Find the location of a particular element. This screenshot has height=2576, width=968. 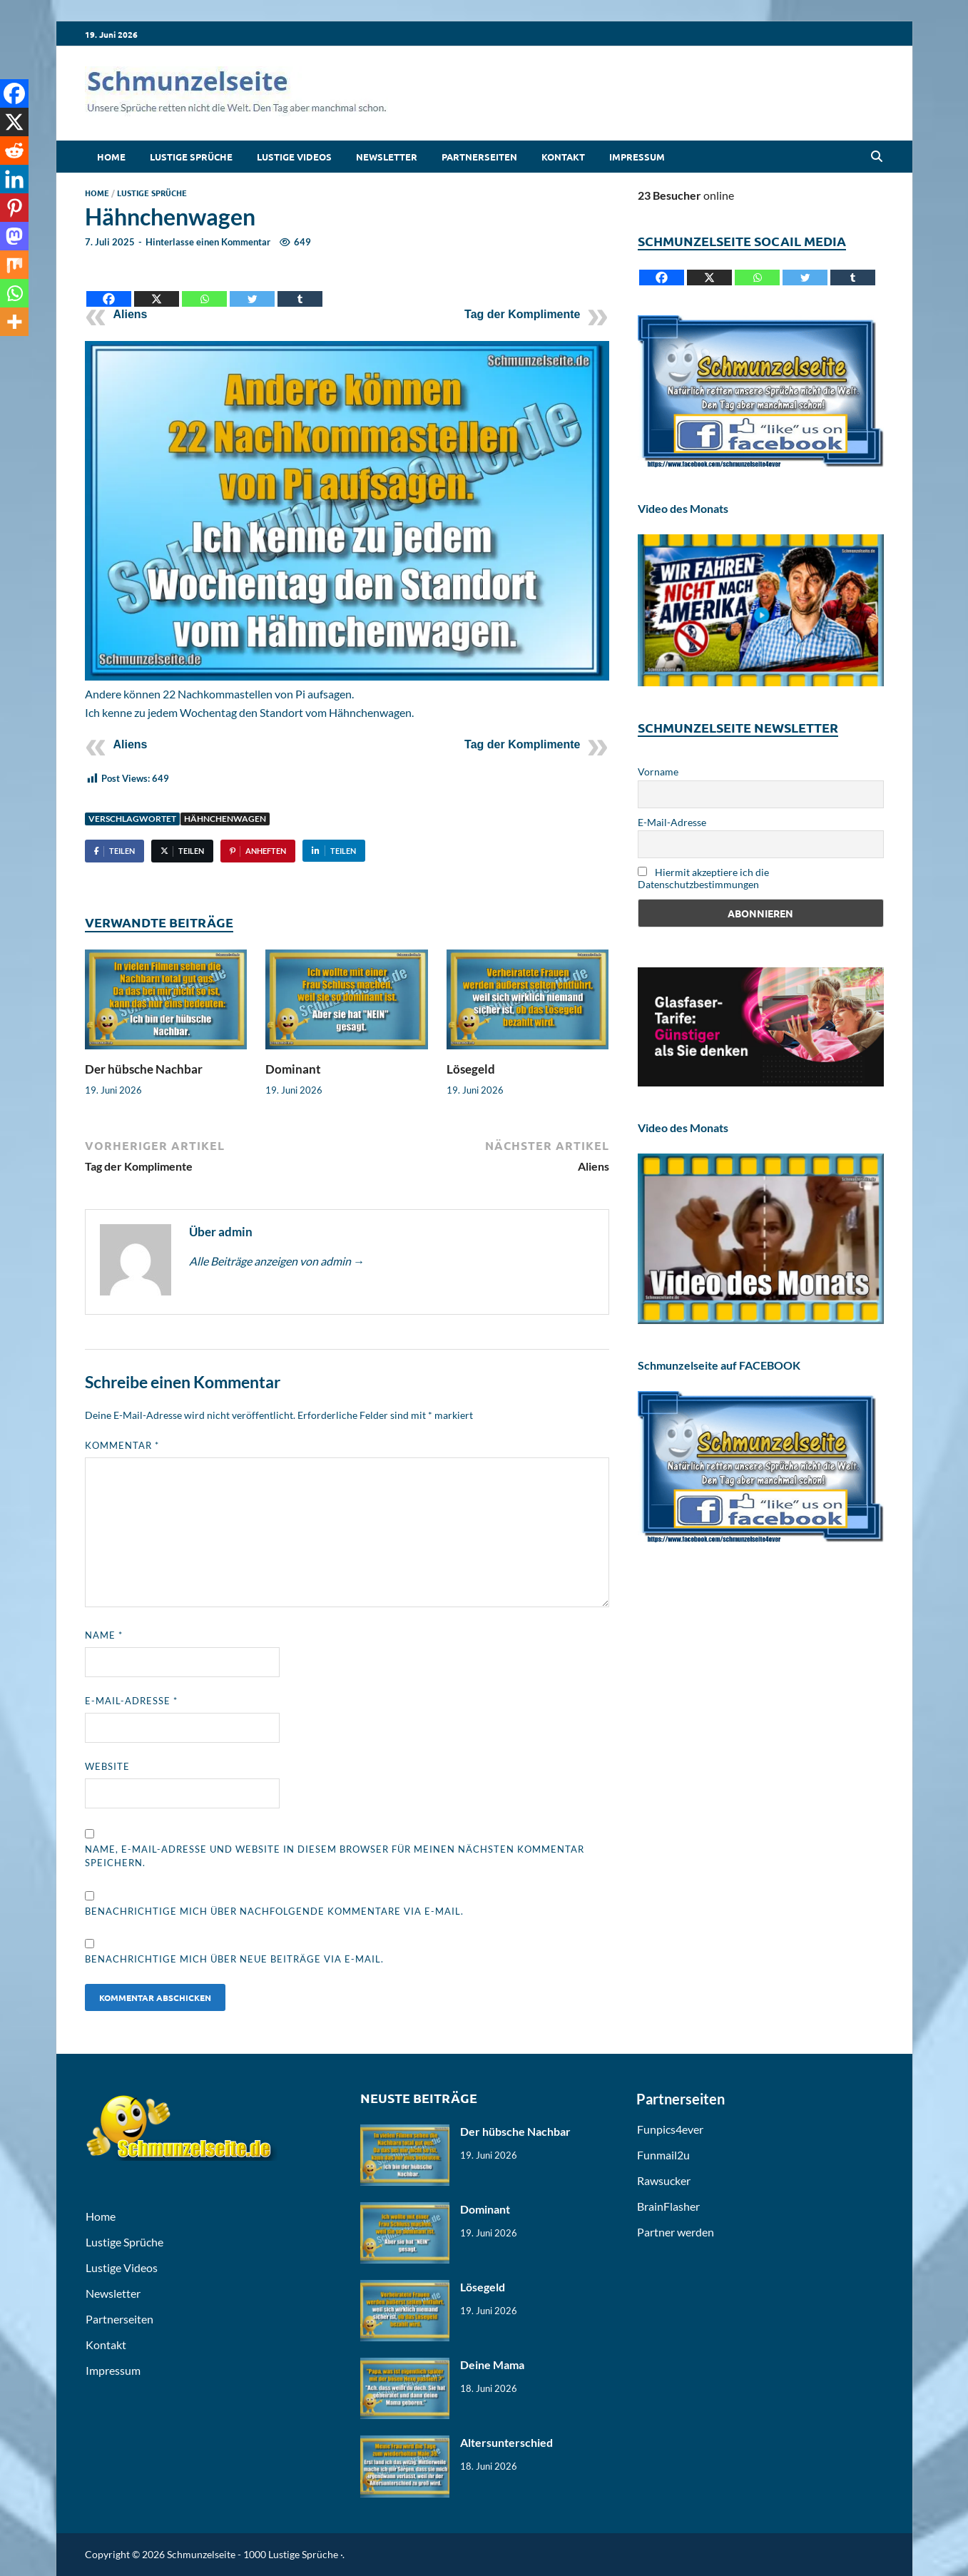

Lustige Sprüche is located at coordinates (191, 157).